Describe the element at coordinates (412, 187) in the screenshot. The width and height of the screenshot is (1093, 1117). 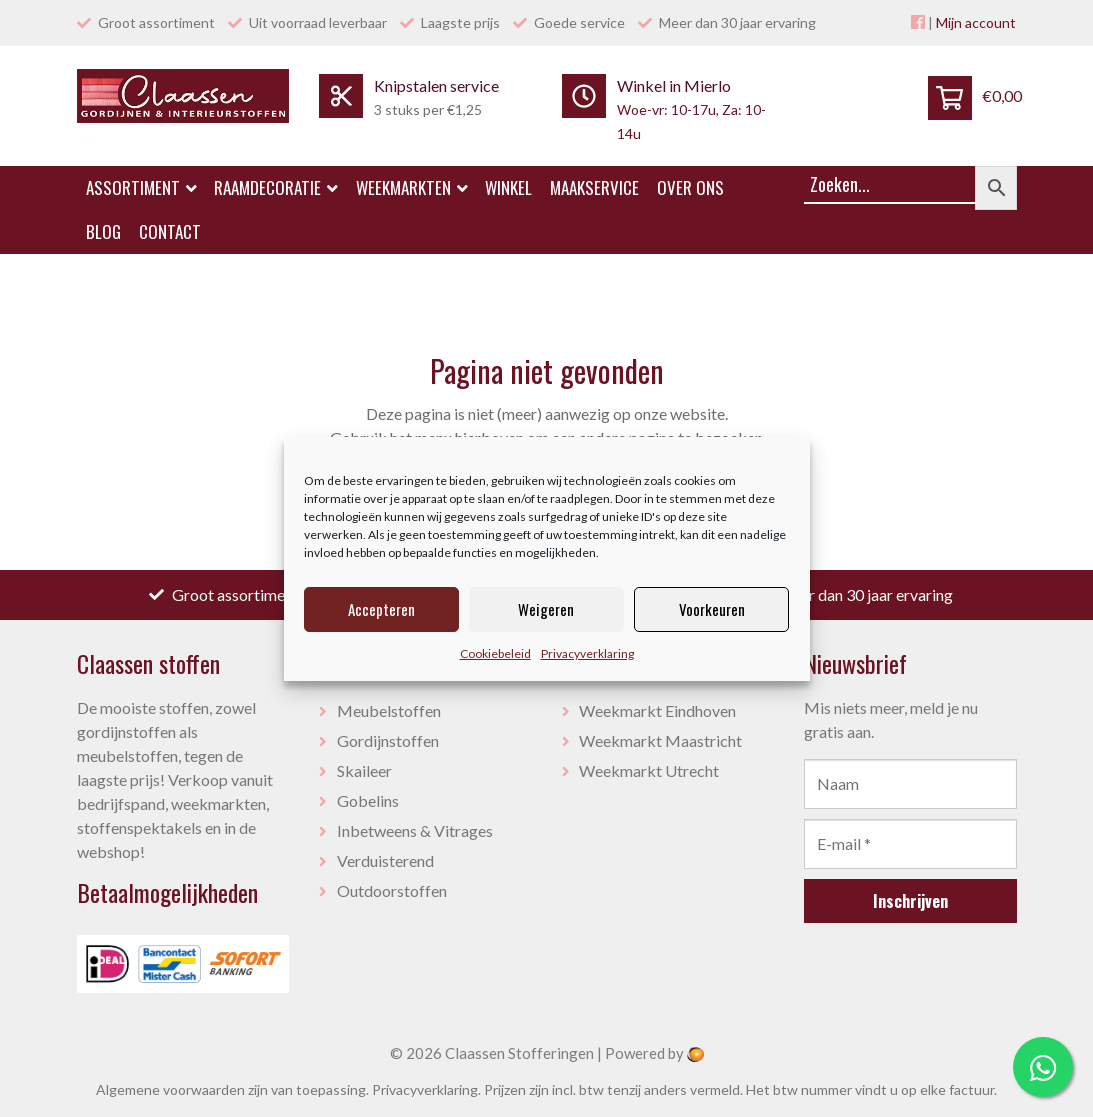
I see `Weekmarkten` at that location.